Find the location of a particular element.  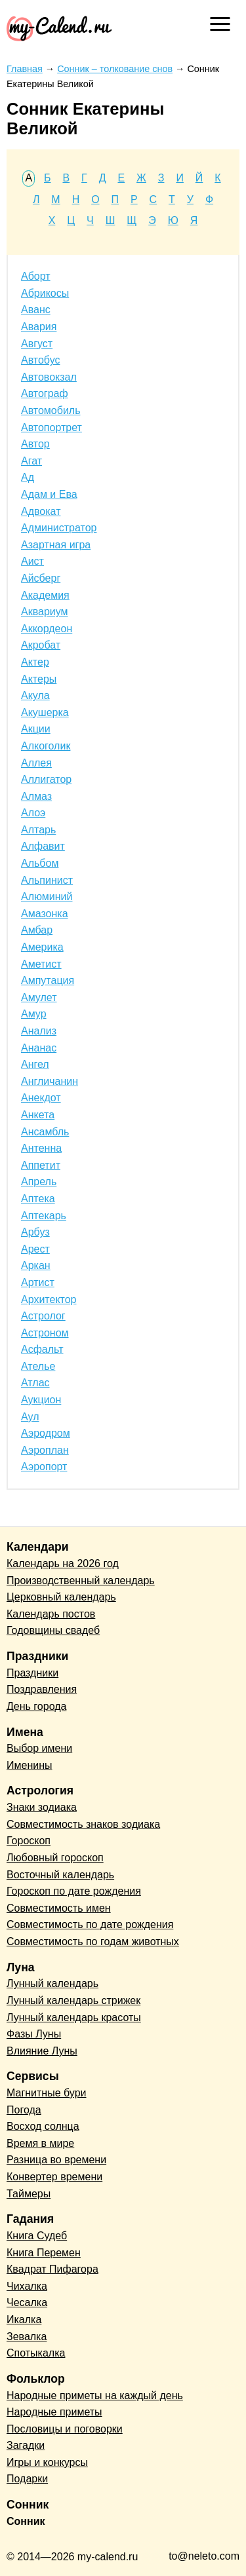

Производственный календарь is located at coordinates (81, 1580).